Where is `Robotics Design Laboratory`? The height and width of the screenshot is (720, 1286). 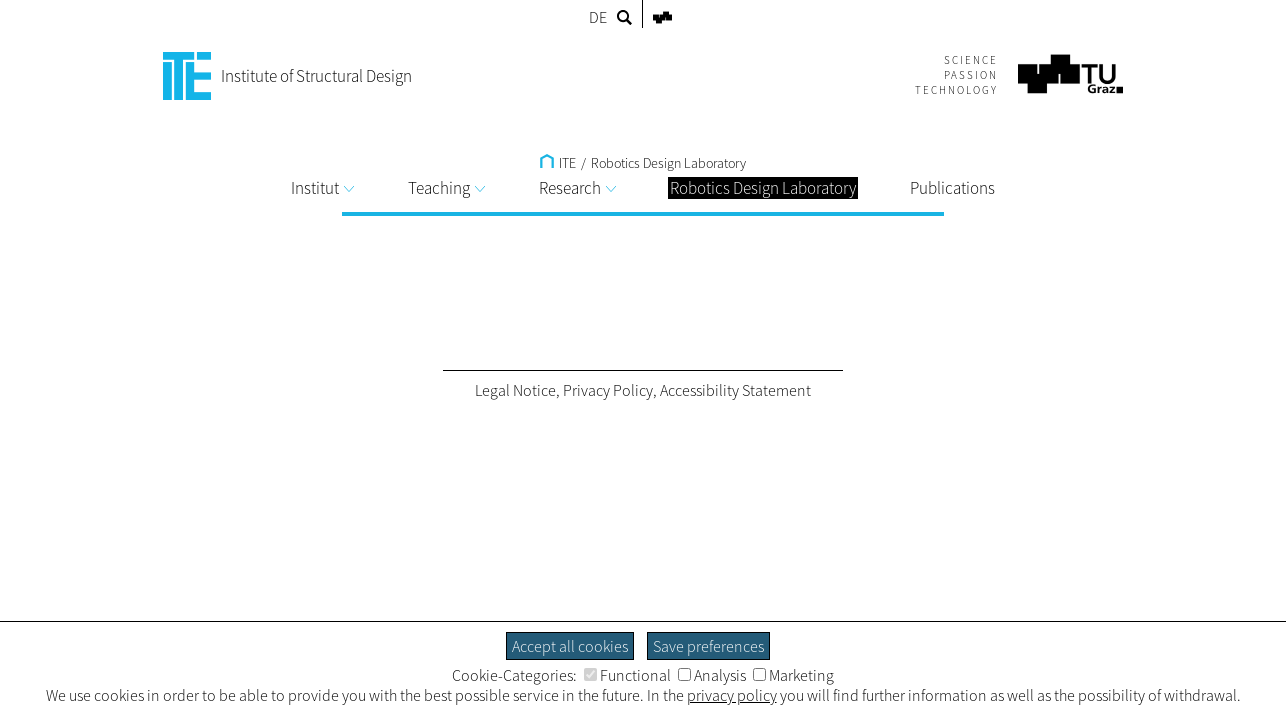 Robotics Design Laboratory is located at coordinates (668, 163).